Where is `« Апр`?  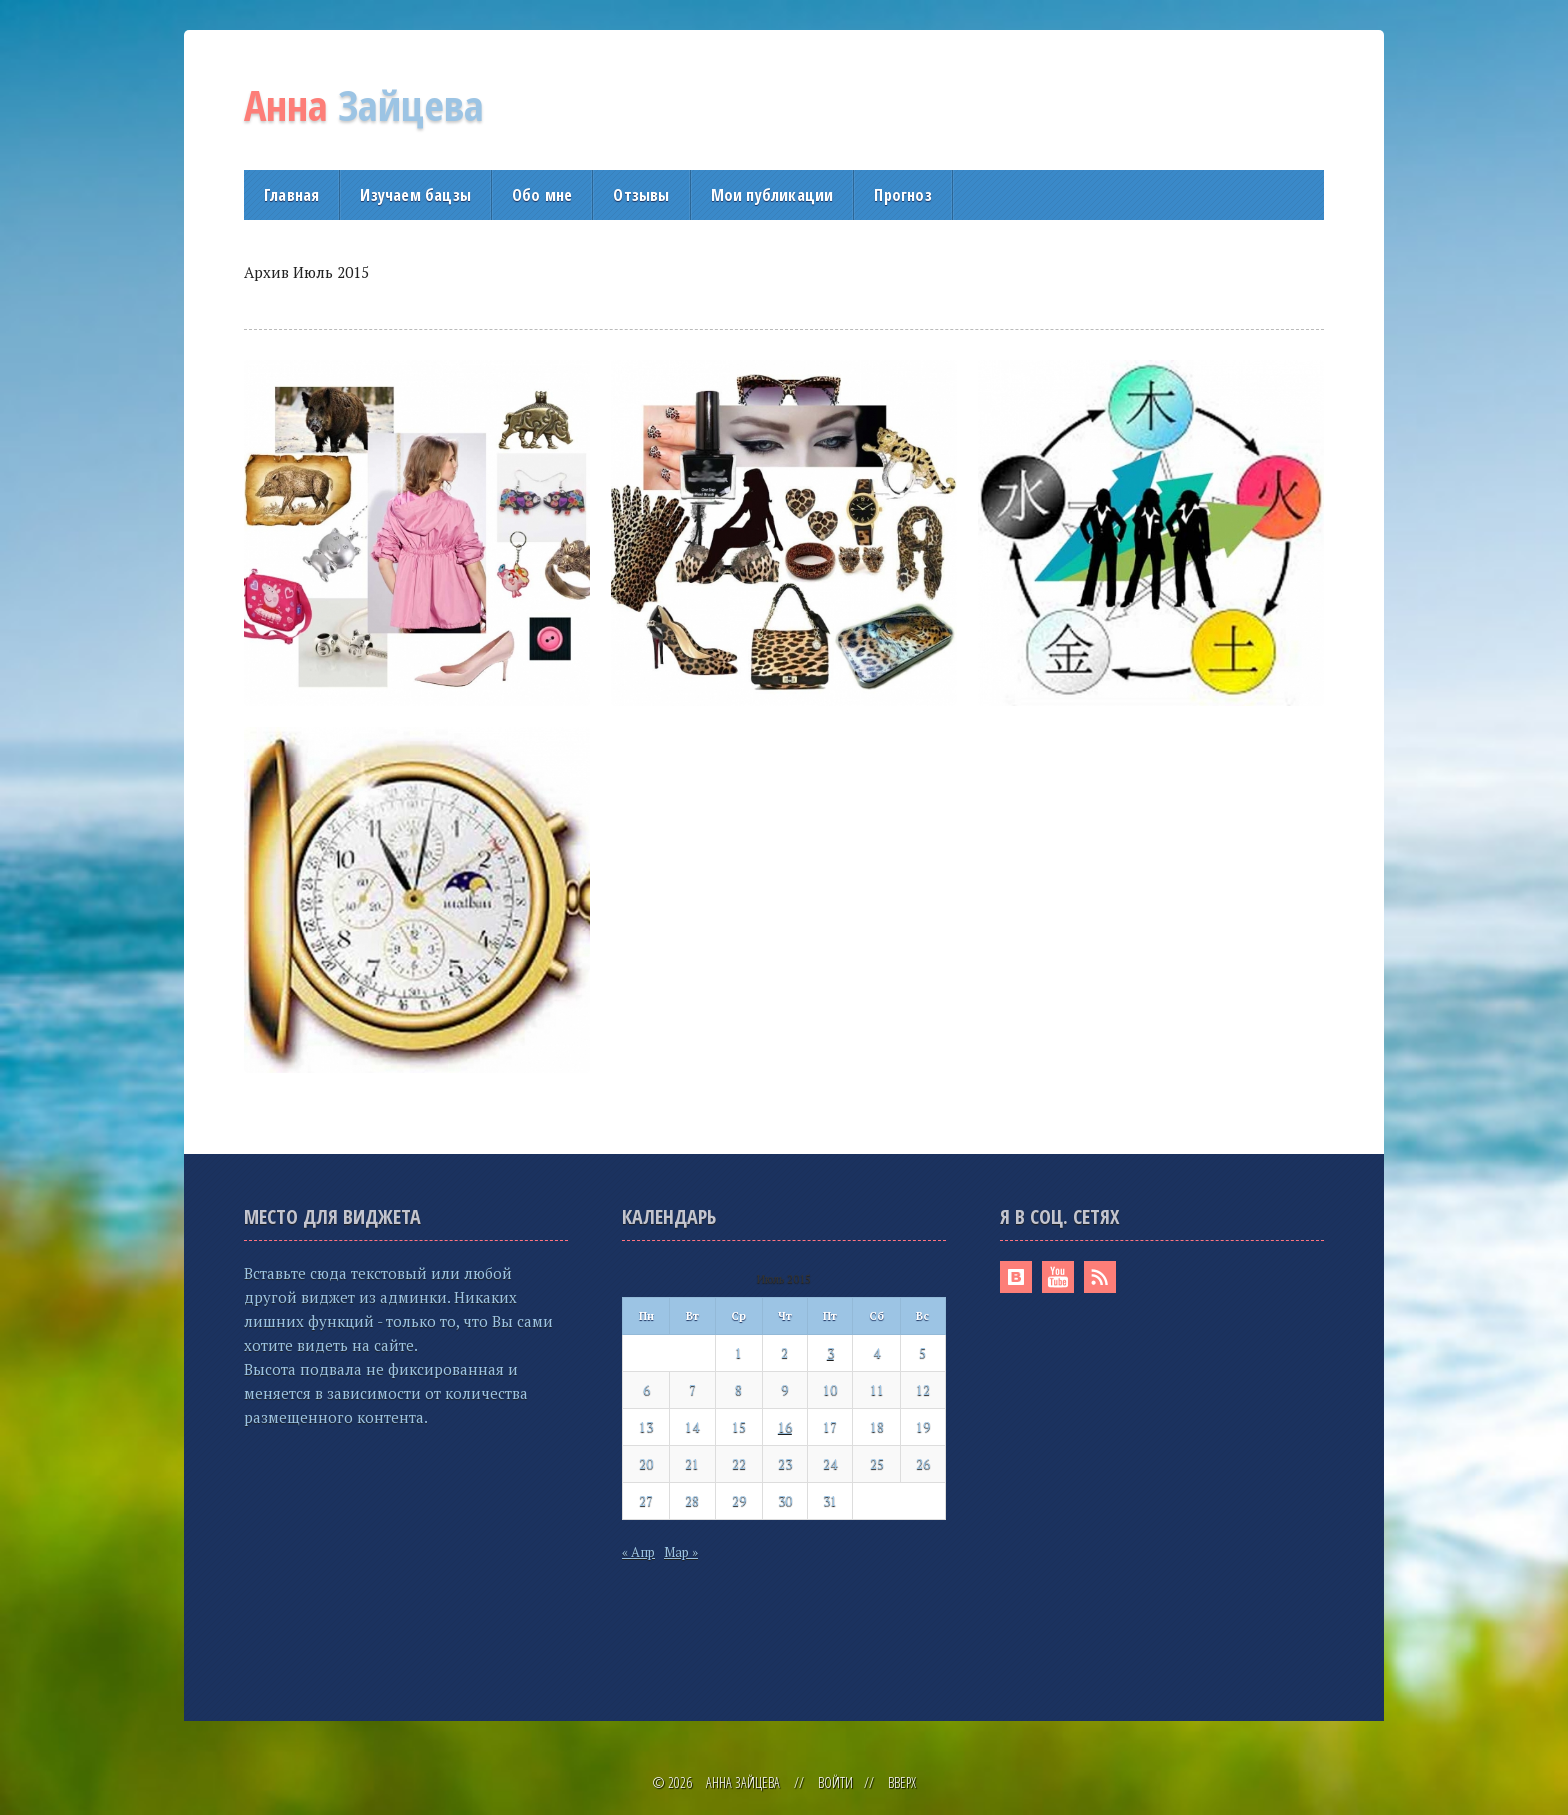 « Апр is located at coordinates (638, 1552).